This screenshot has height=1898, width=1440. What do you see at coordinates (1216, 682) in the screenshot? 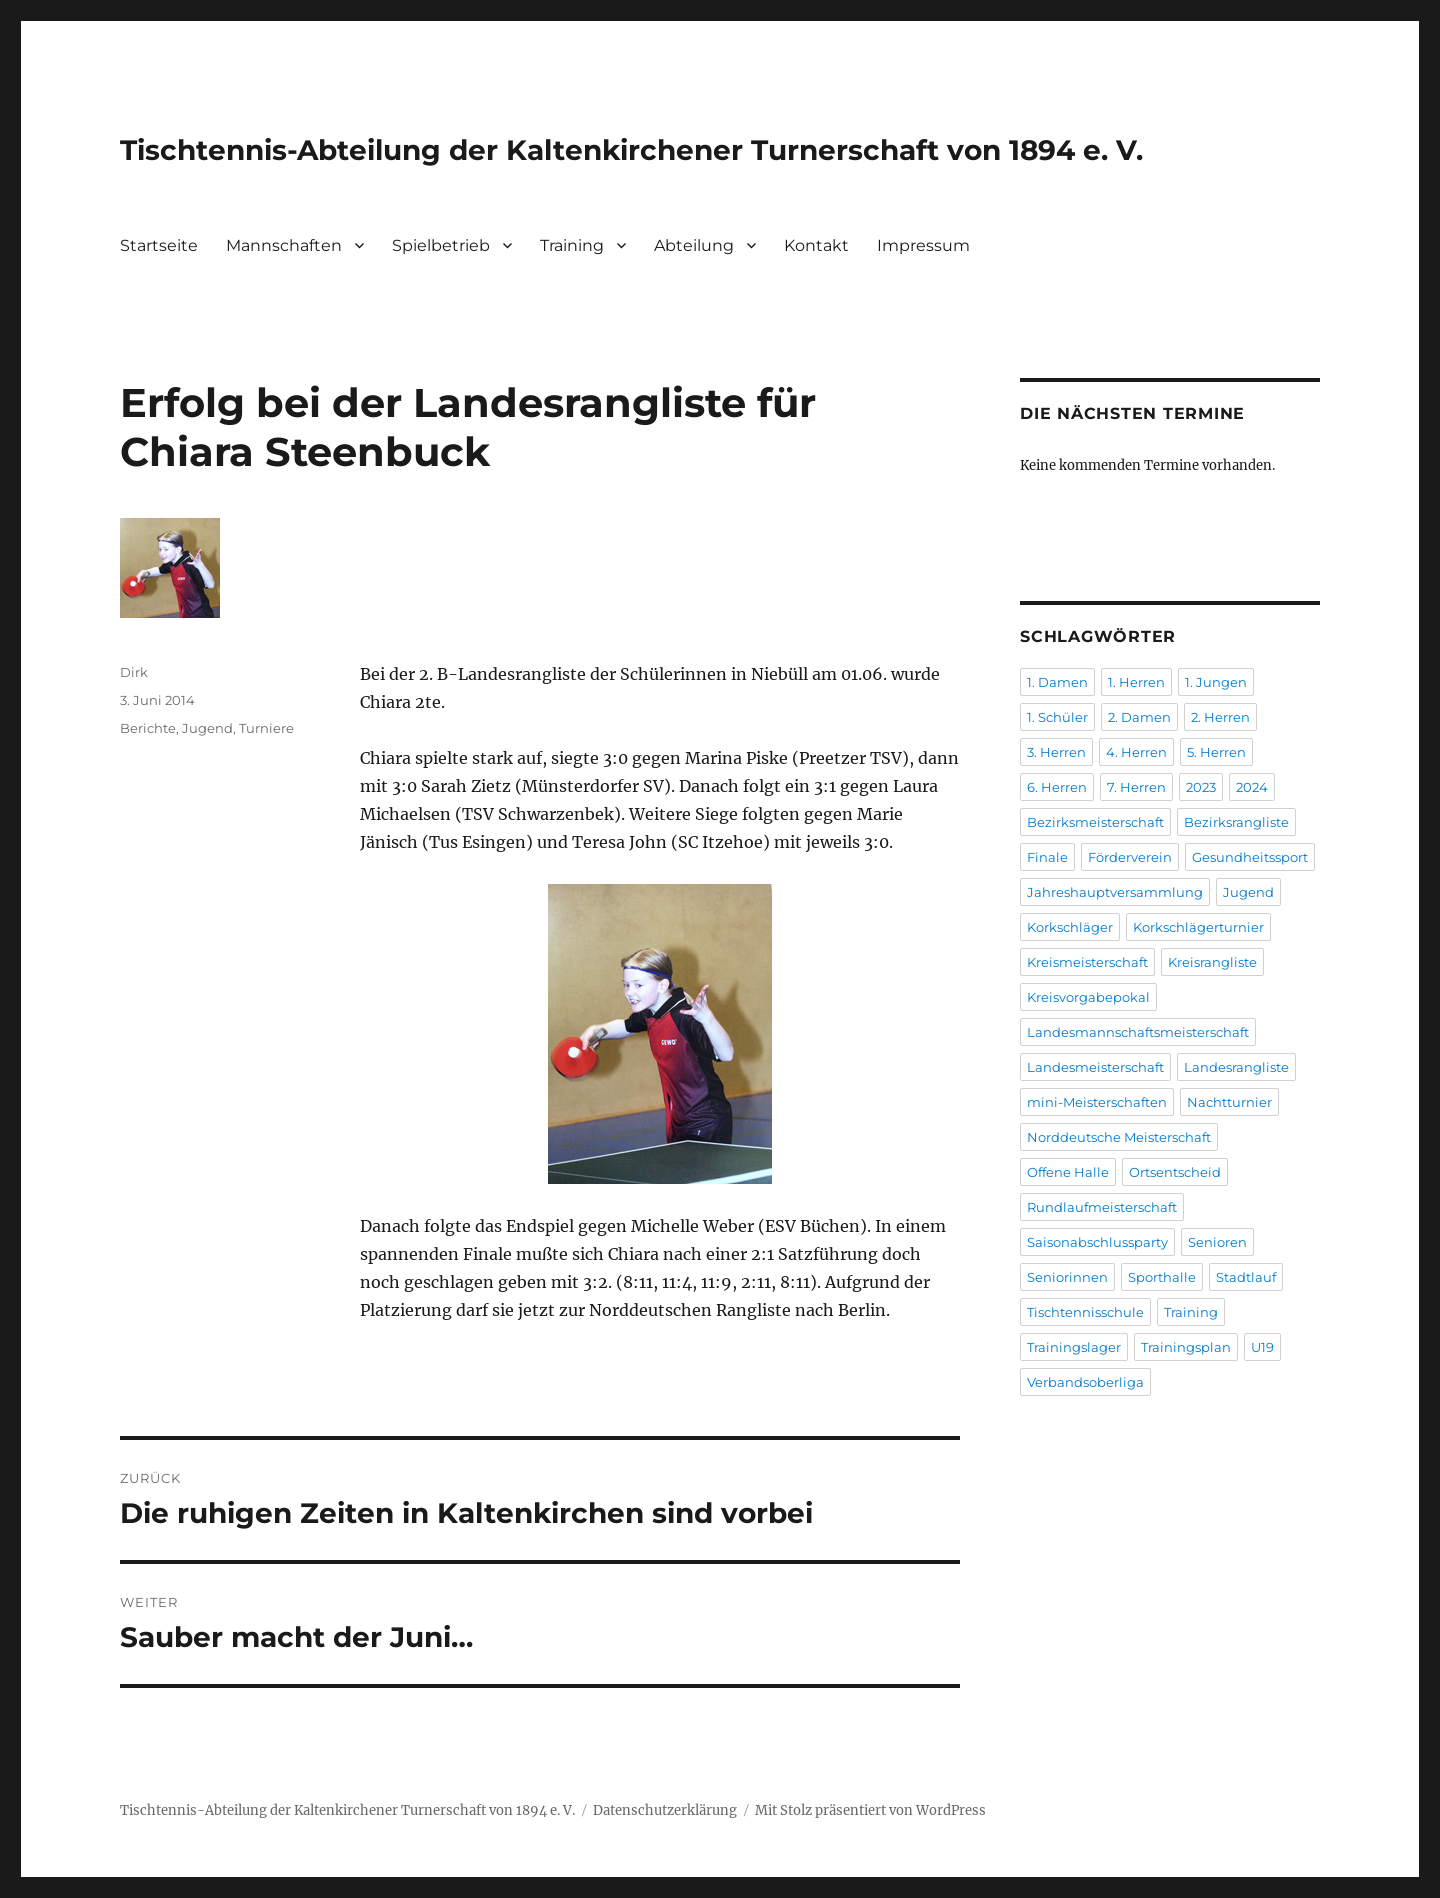
I see `1. Jungen` at bounding box center [1216, 682].